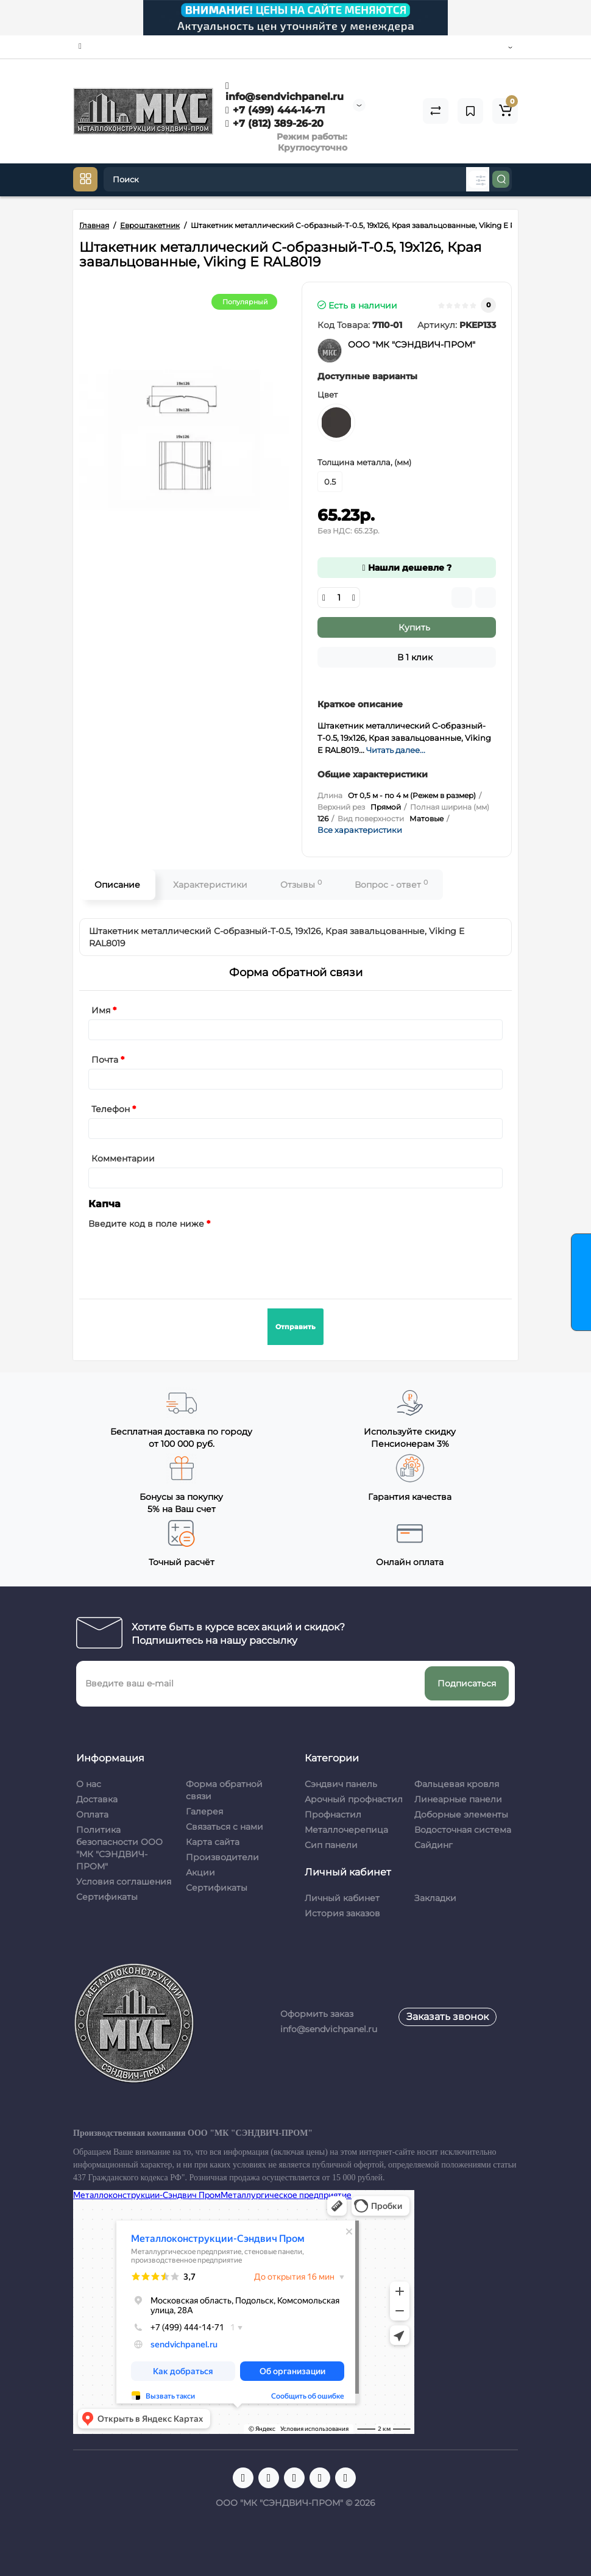  I want to click on +7 (812) 389-26-20, so click(274, 123).